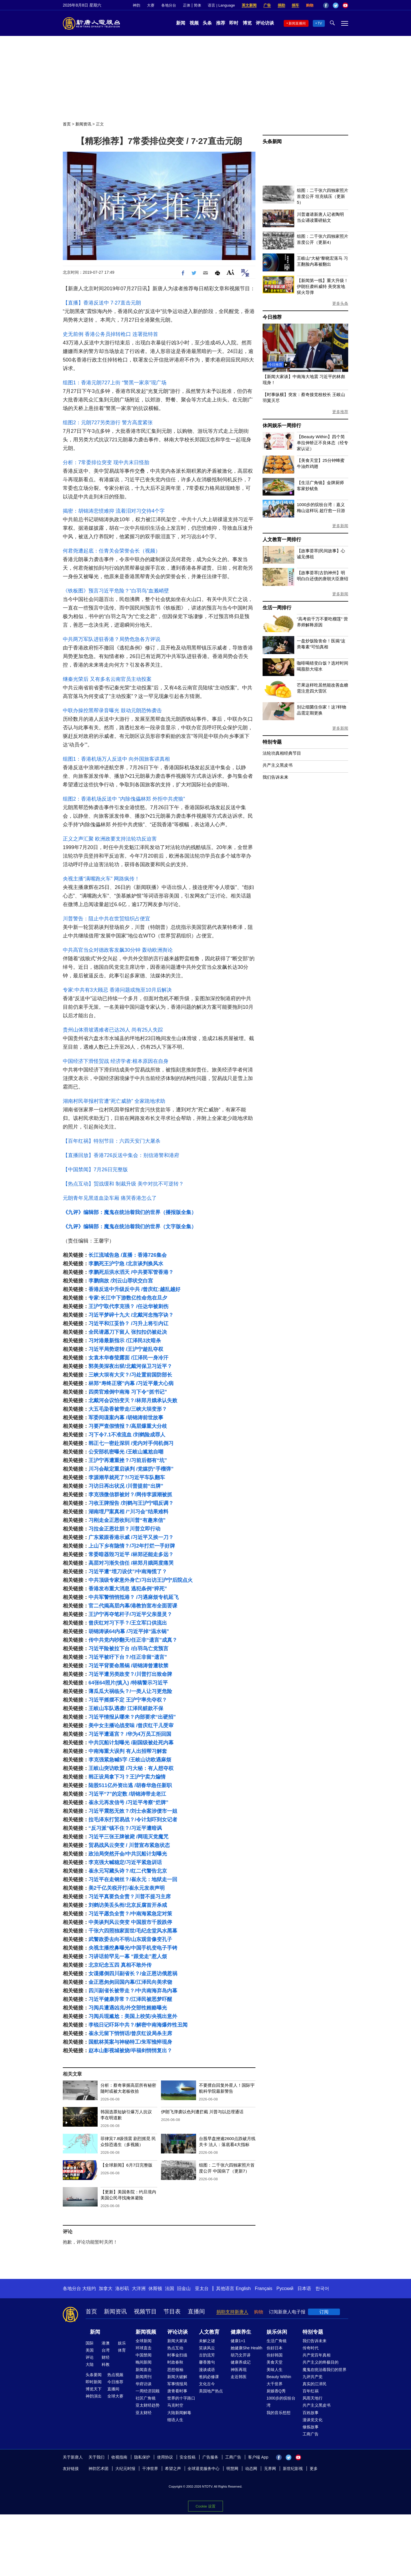 Image resolution: width=411 pixels, height=2576 pixels. What do you see at coordinates (127, 1332) in the screenshot?
I see `全民请愿刀下留人 张扣扣仍被处决` at bounding box center [127, 1332].